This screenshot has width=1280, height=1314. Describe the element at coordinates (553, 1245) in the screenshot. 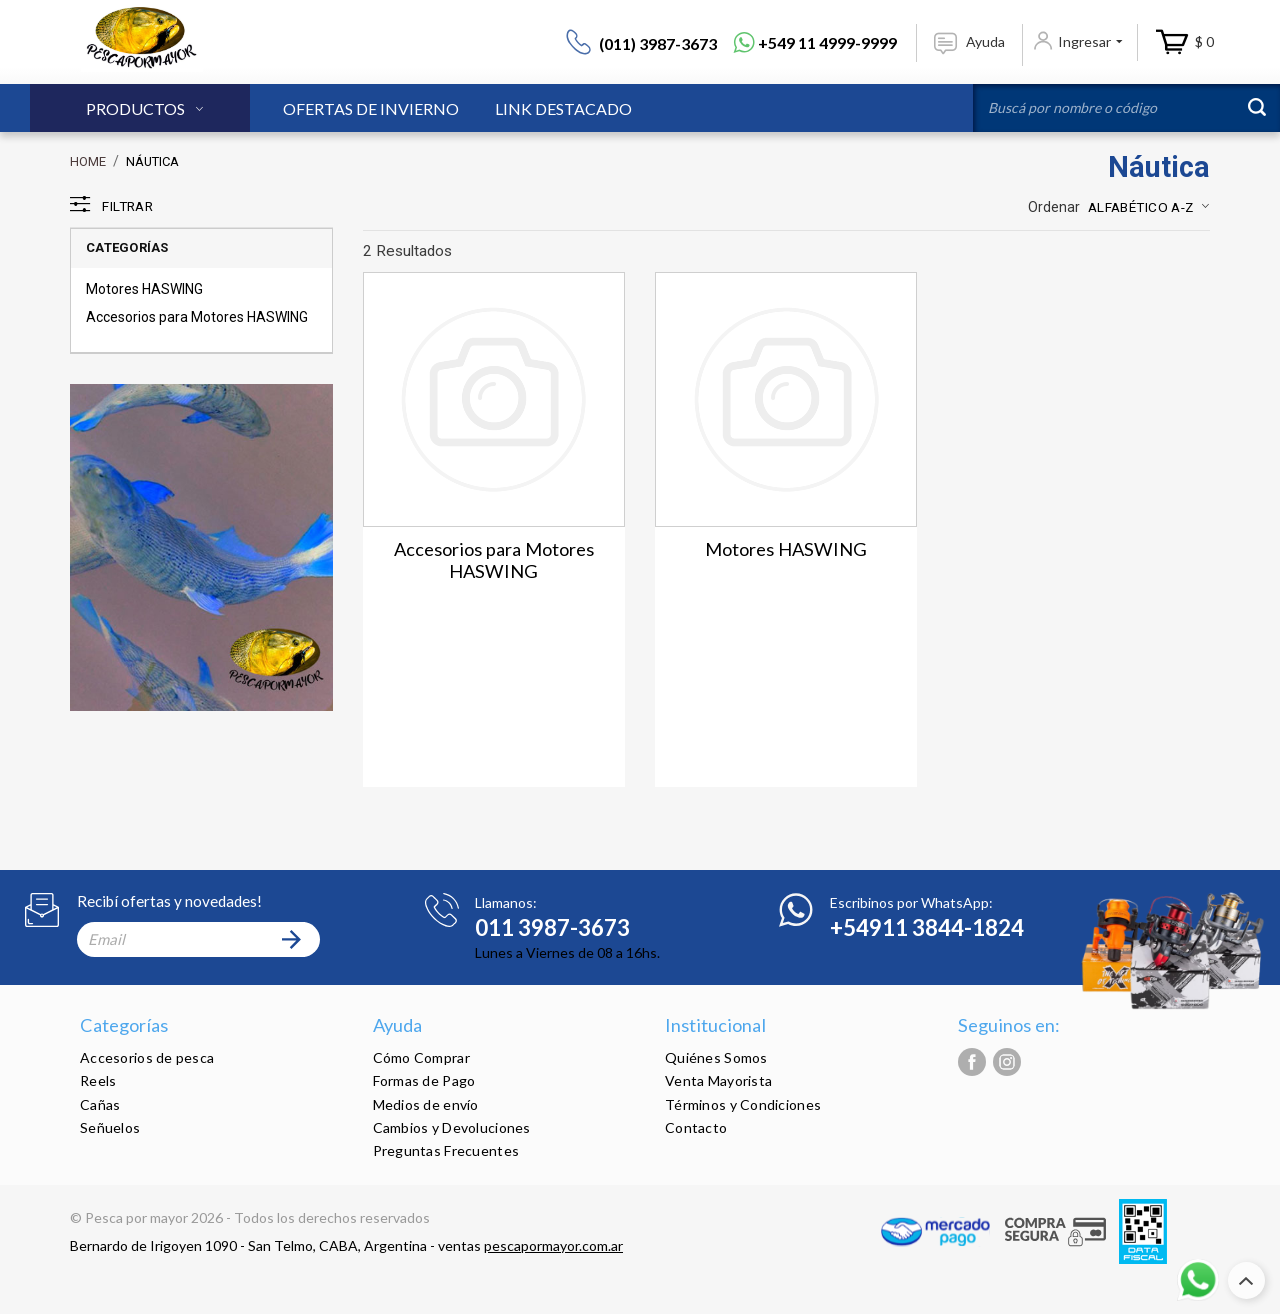

I see `pescapormayor.com.ar` at that location.